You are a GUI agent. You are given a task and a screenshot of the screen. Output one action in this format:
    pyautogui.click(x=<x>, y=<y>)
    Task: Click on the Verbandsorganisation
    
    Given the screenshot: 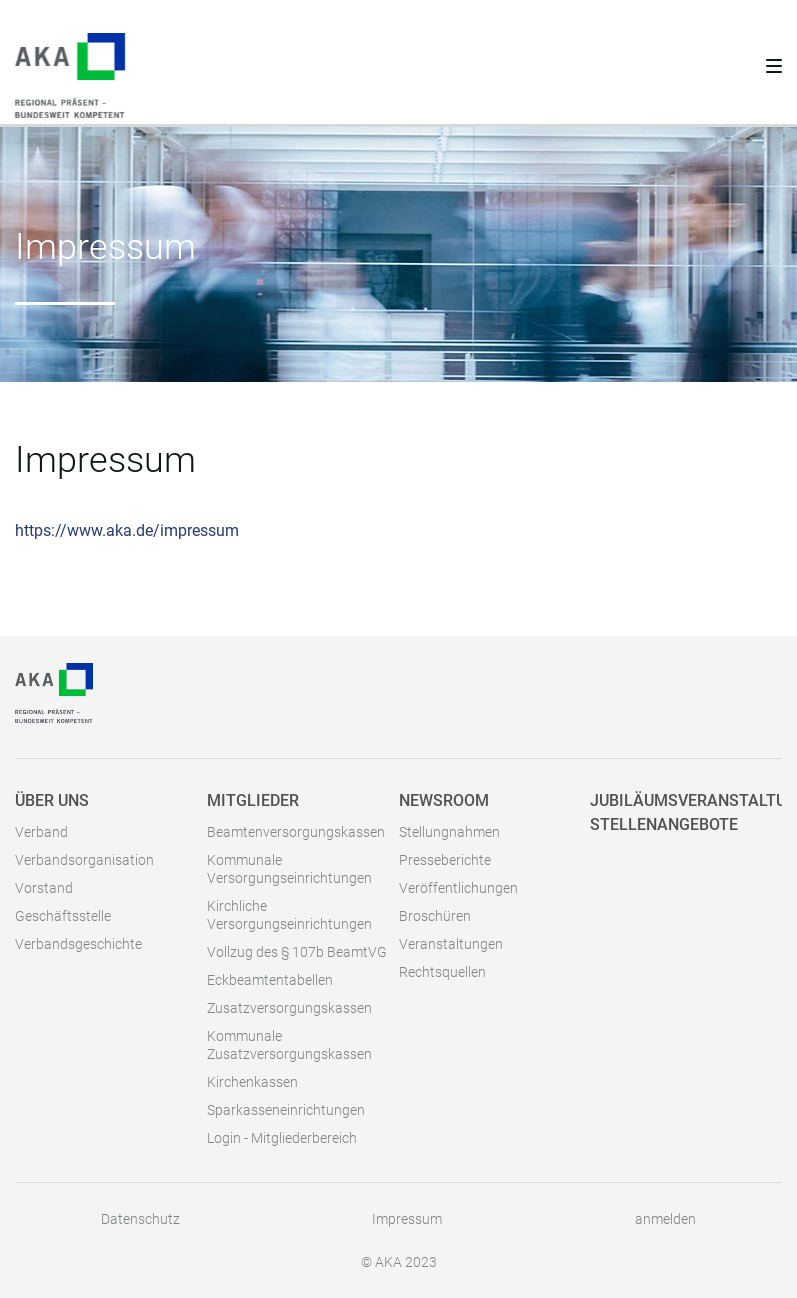 What is the action you would take?
    pyautogui.click(x=84, y=860)
    